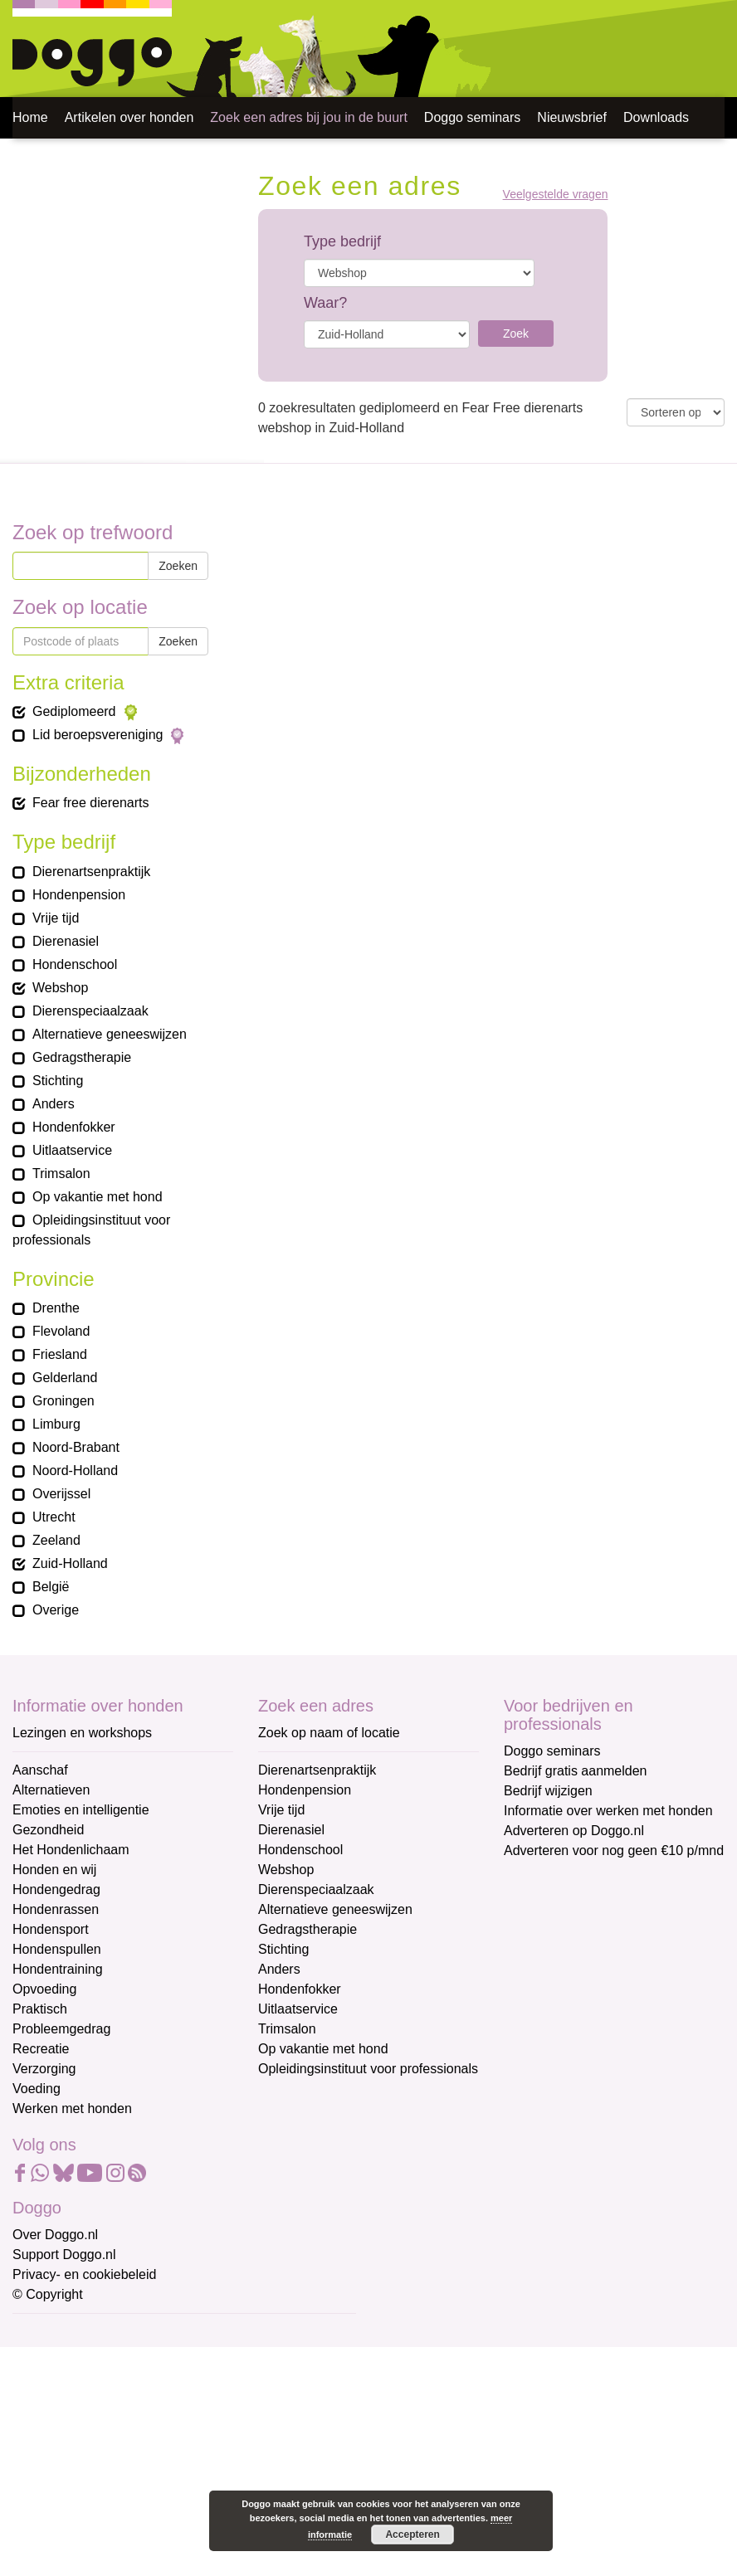  I want to click on Voeding, so click(36, 2089).